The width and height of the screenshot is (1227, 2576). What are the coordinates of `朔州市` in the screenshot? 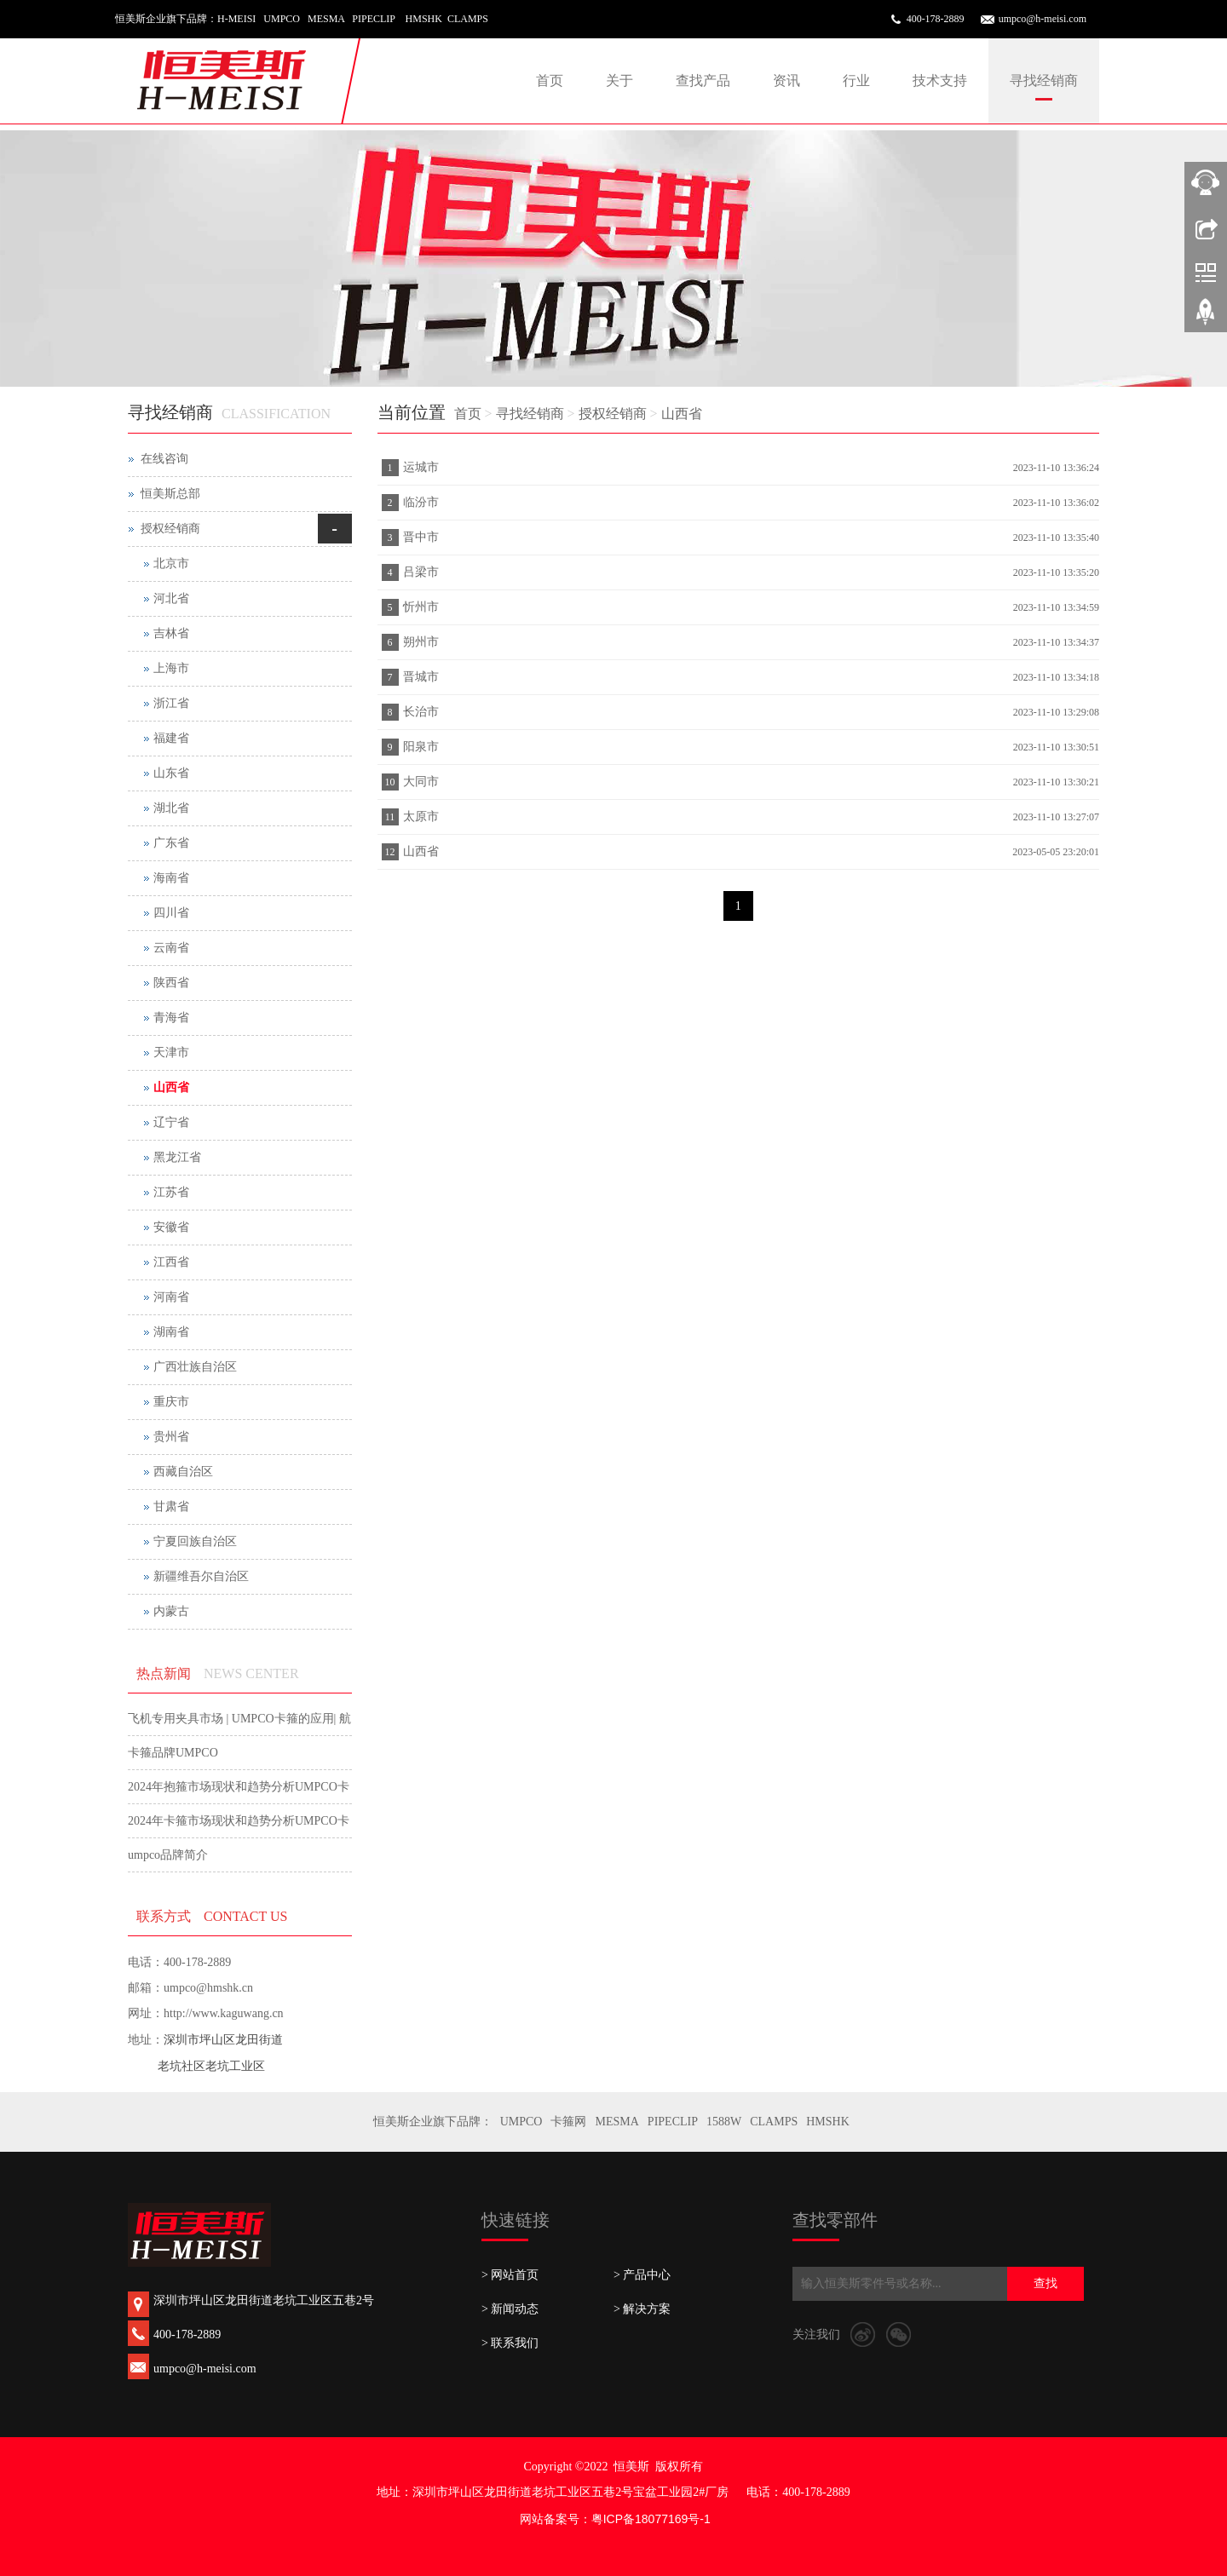 It's located at (421, 641).